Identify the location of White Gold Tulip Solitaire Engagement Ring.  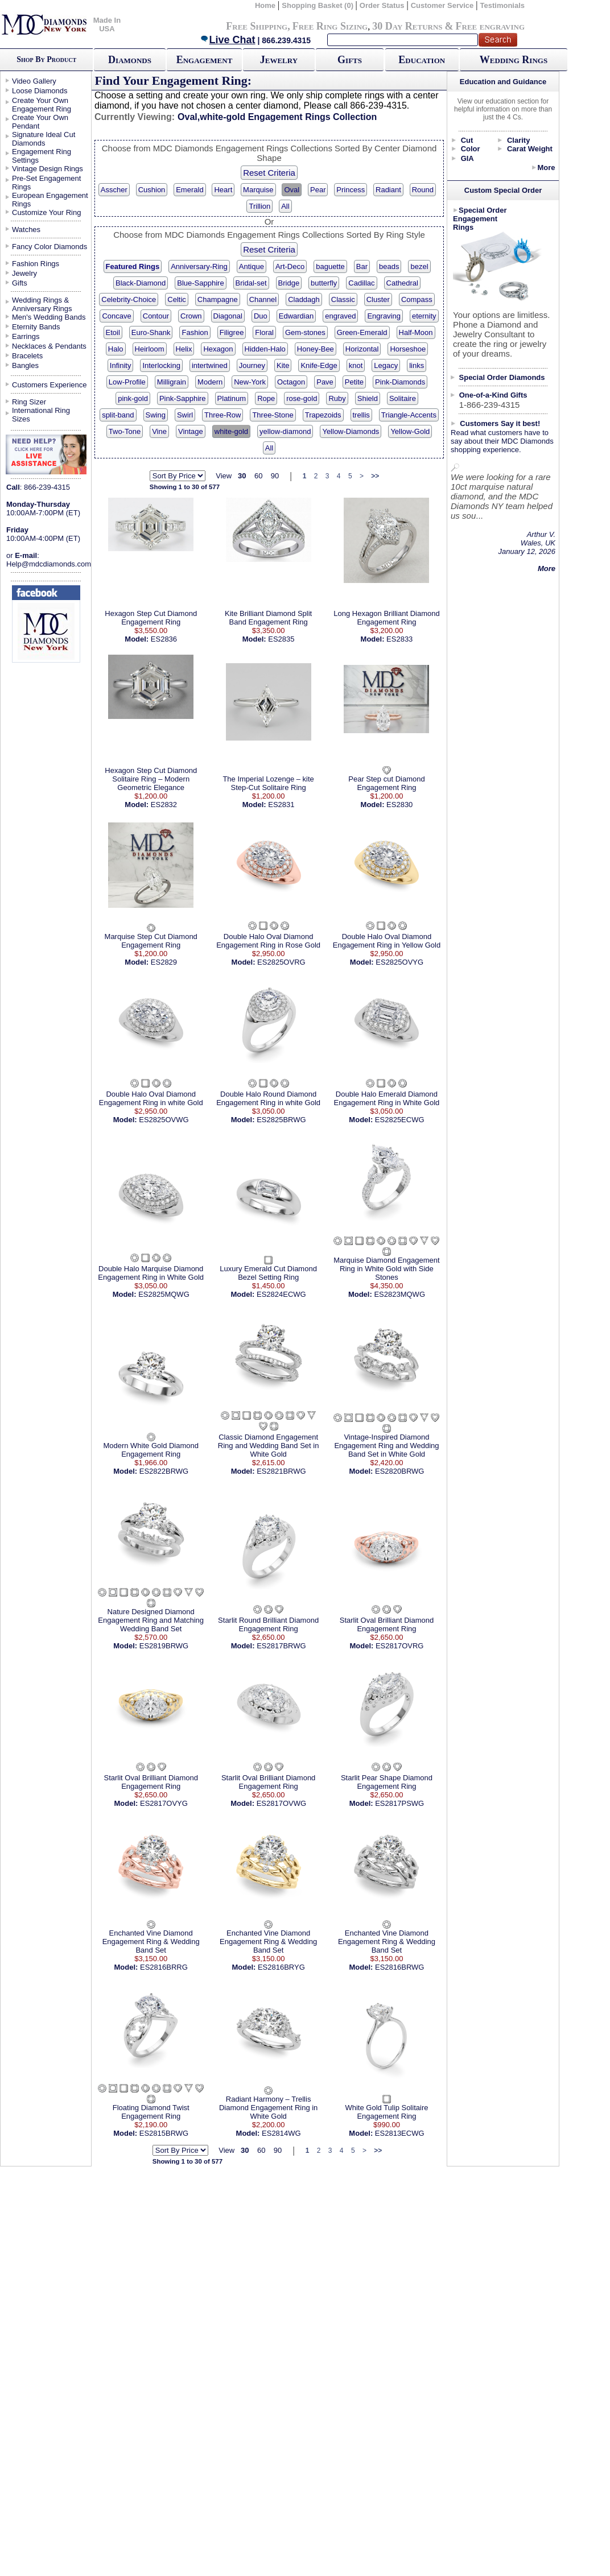
(386, 2111).